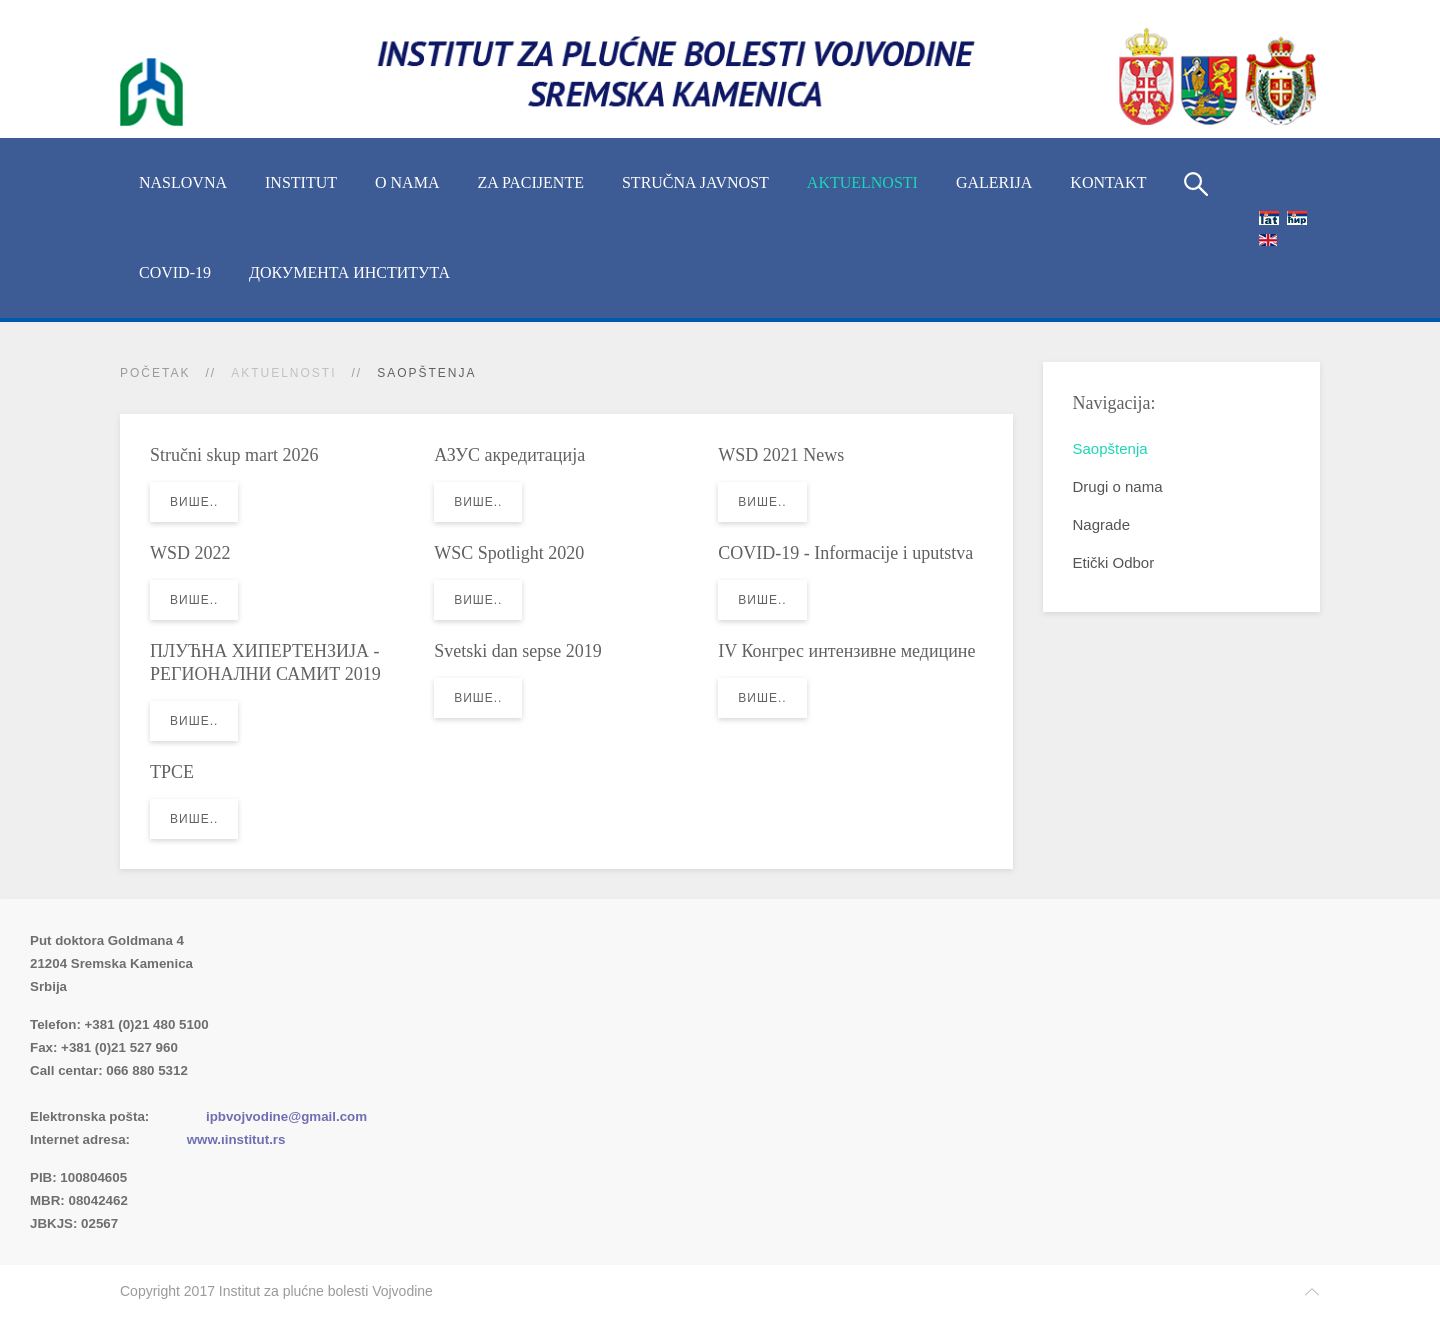  I want to click on O nama, so click(407, 182).